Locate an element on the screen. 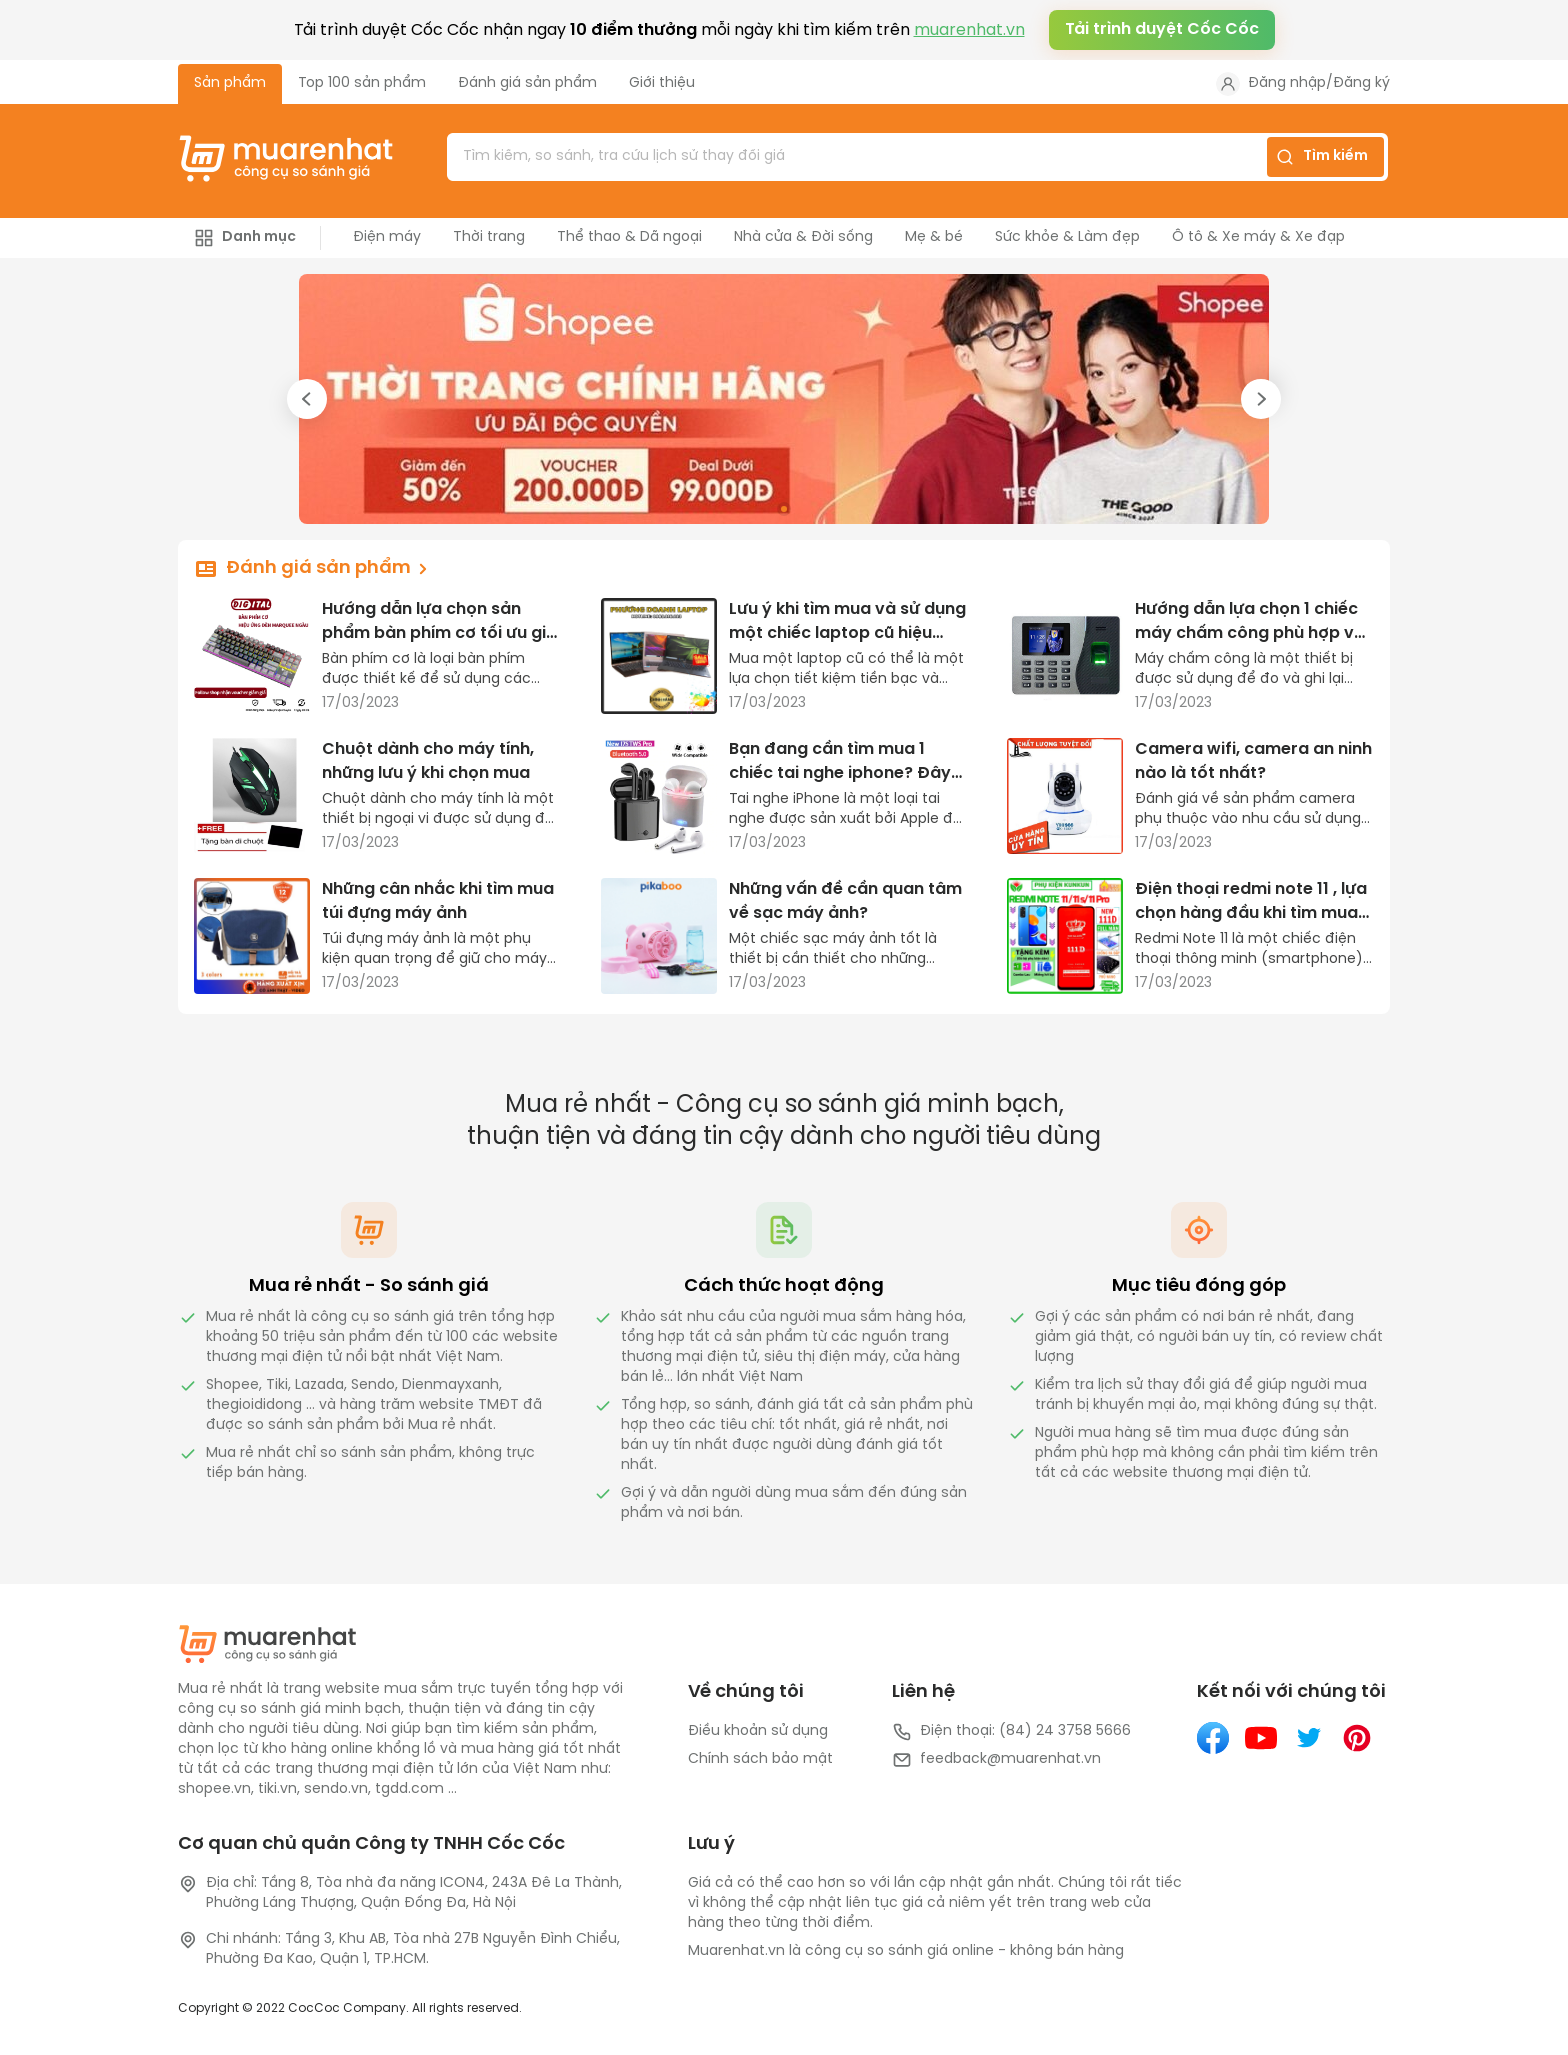  Chính sách bảo mật is located at coordinates (760, 1759).